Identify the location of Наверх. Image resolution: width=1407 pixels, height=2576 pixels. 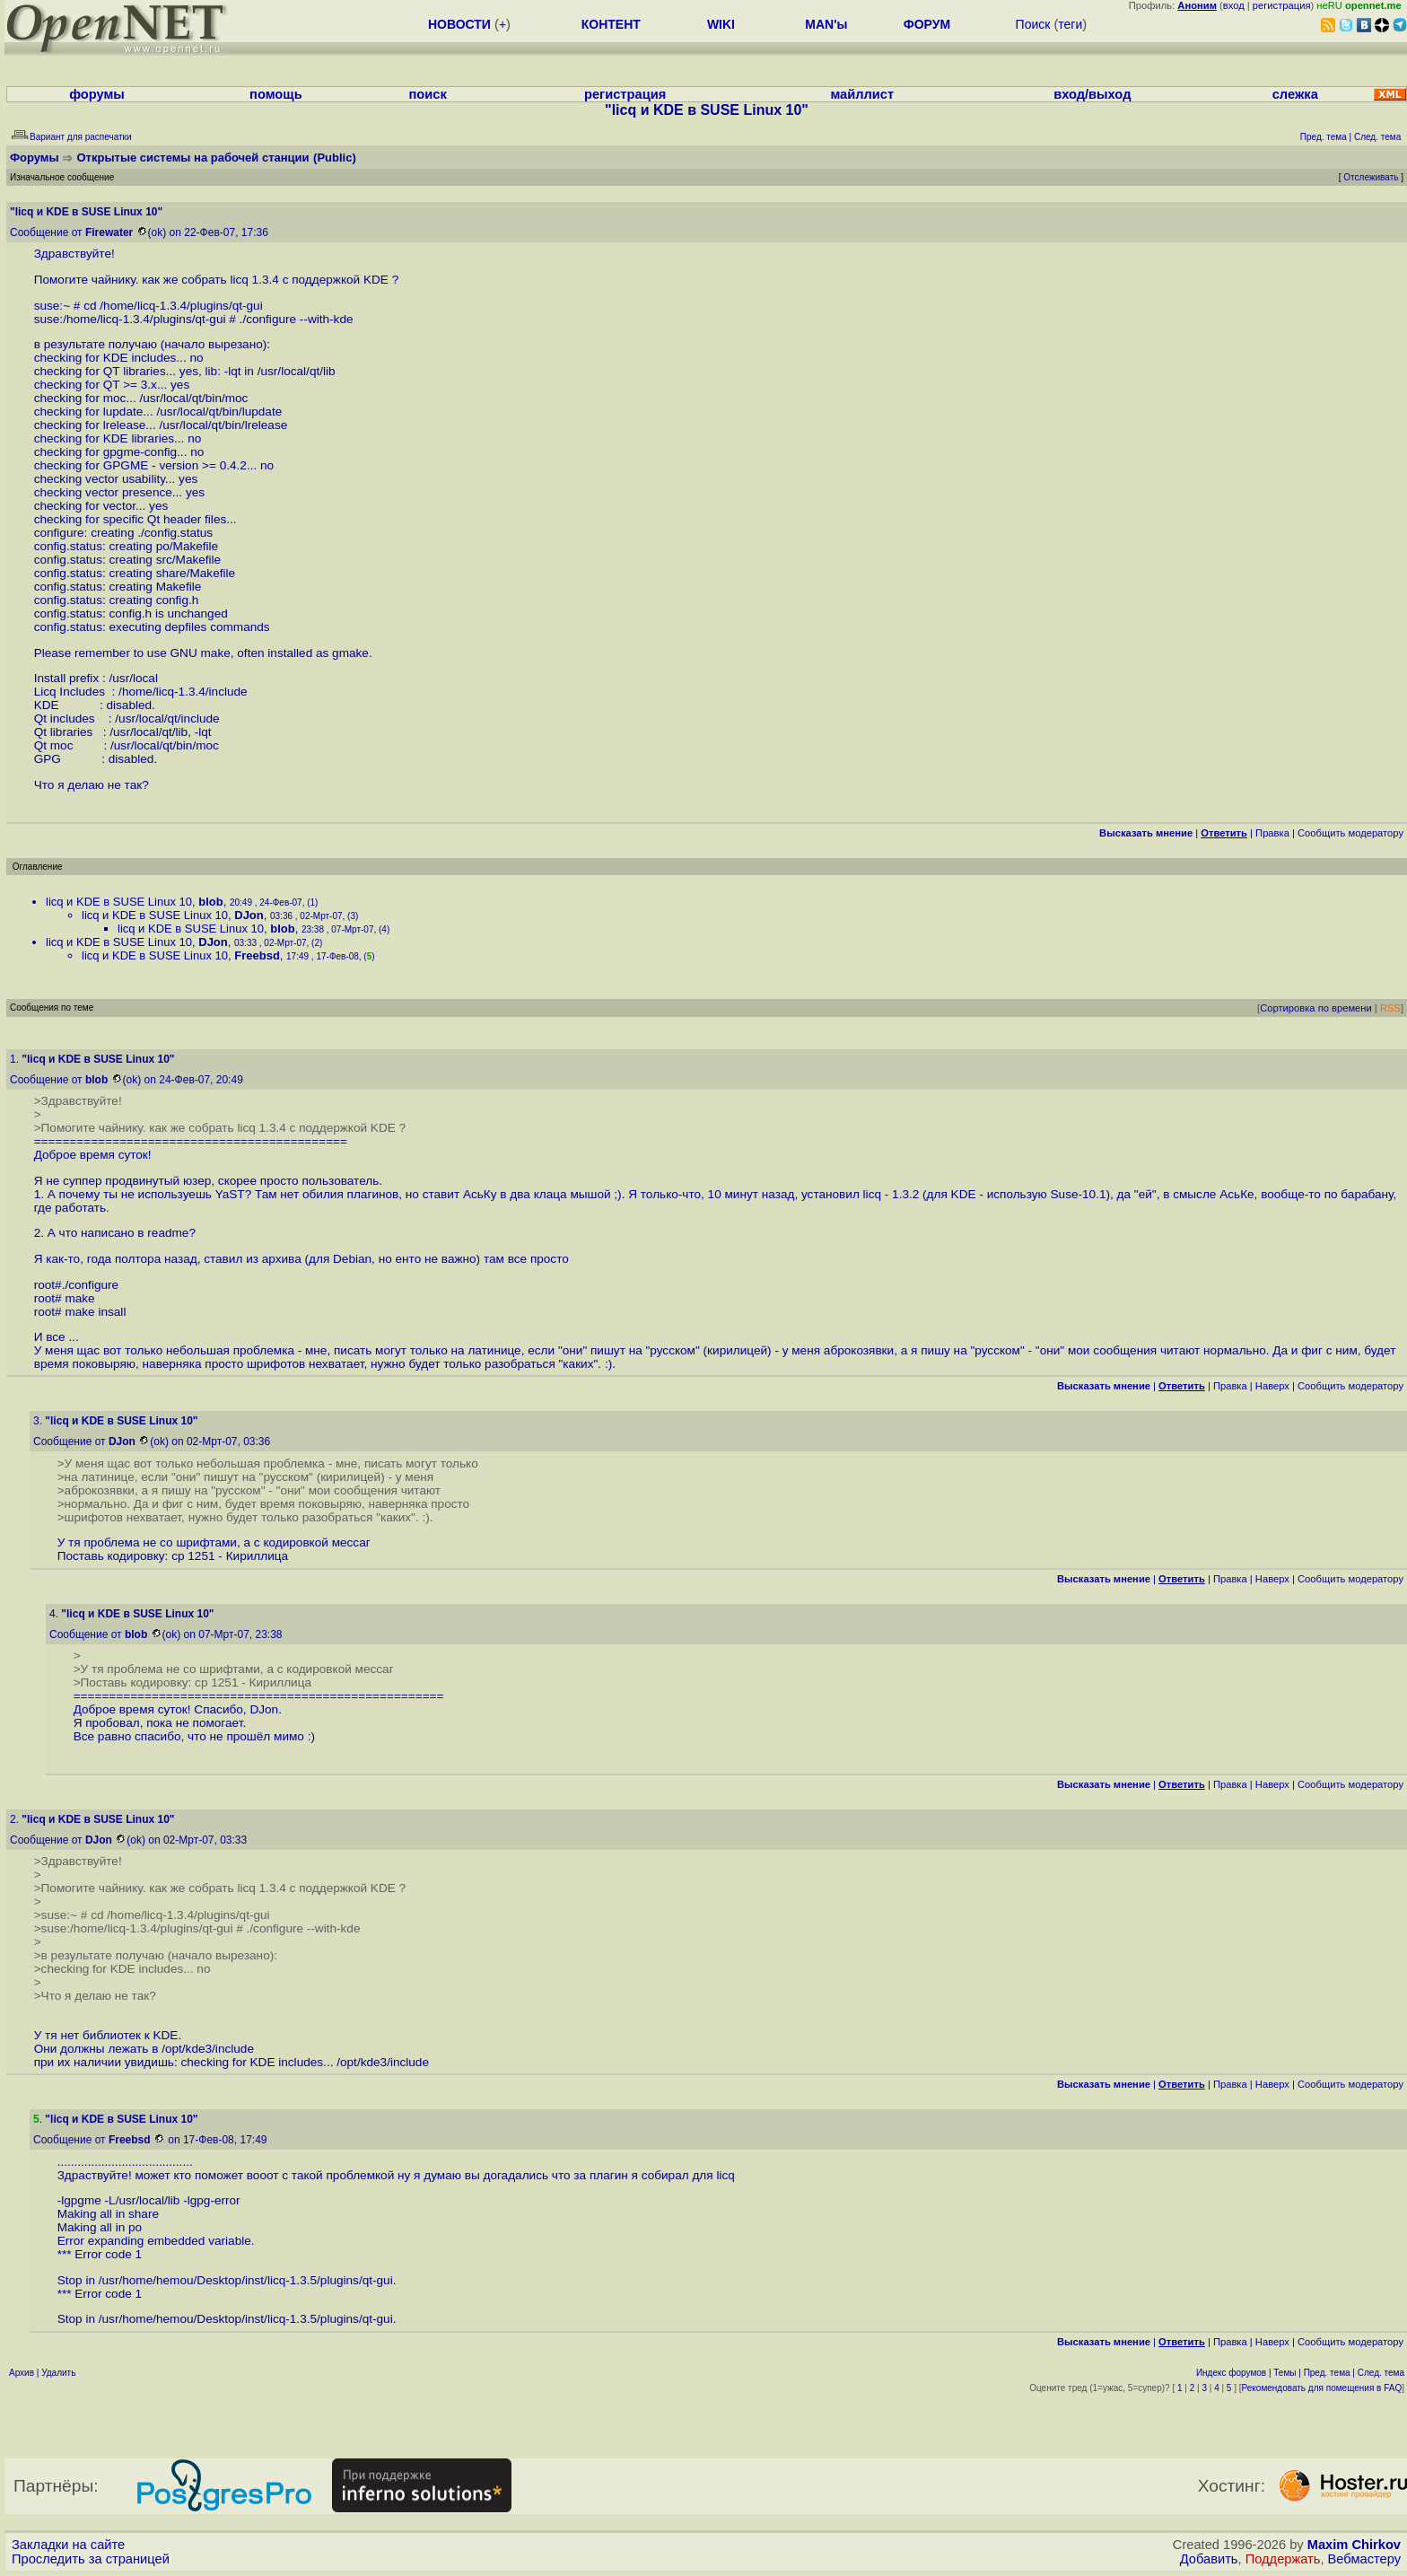
(1272, 1385).